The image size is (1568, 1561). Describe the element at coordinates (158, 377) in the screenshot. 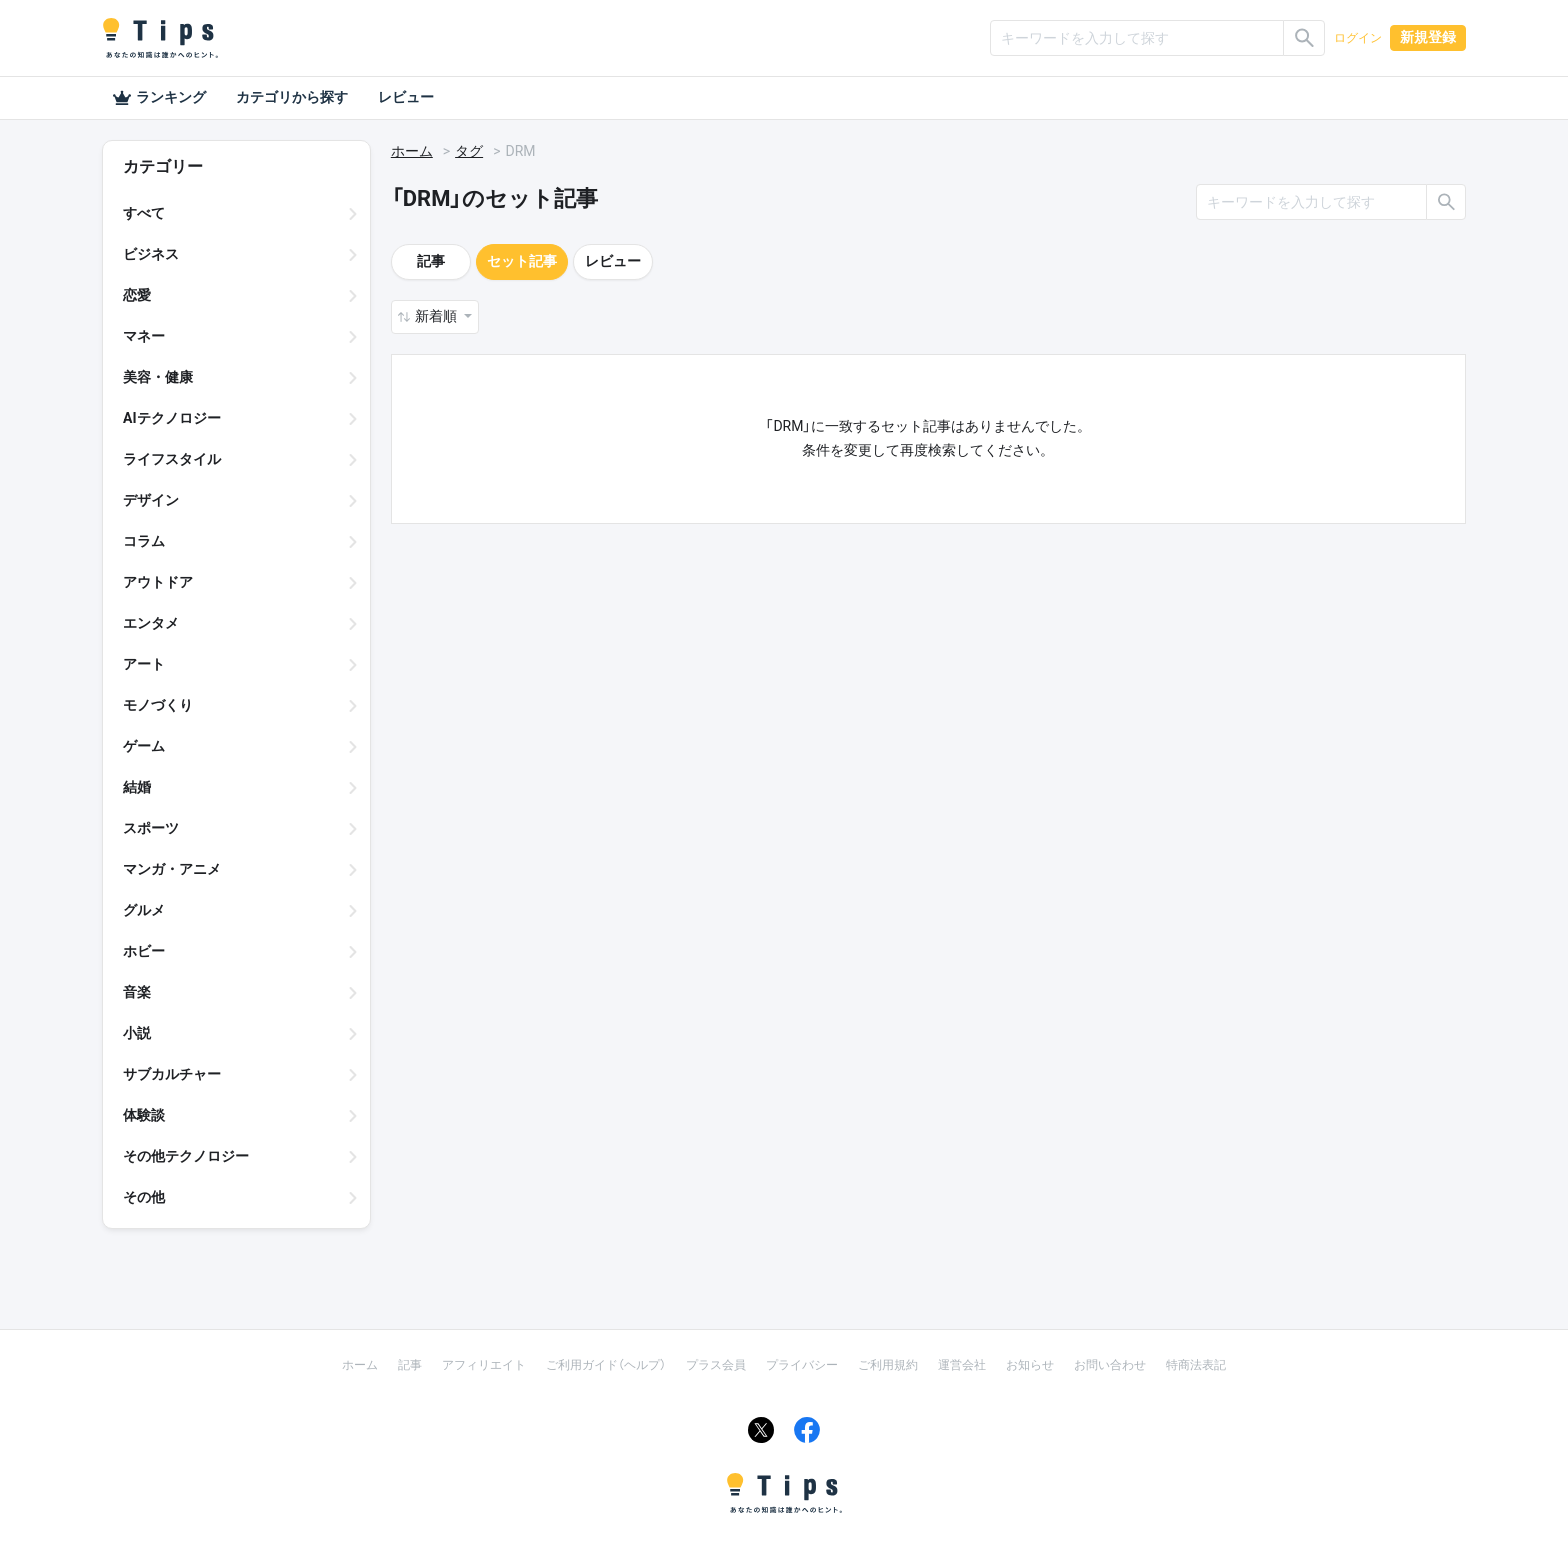

I see `美容・健康` at that location.